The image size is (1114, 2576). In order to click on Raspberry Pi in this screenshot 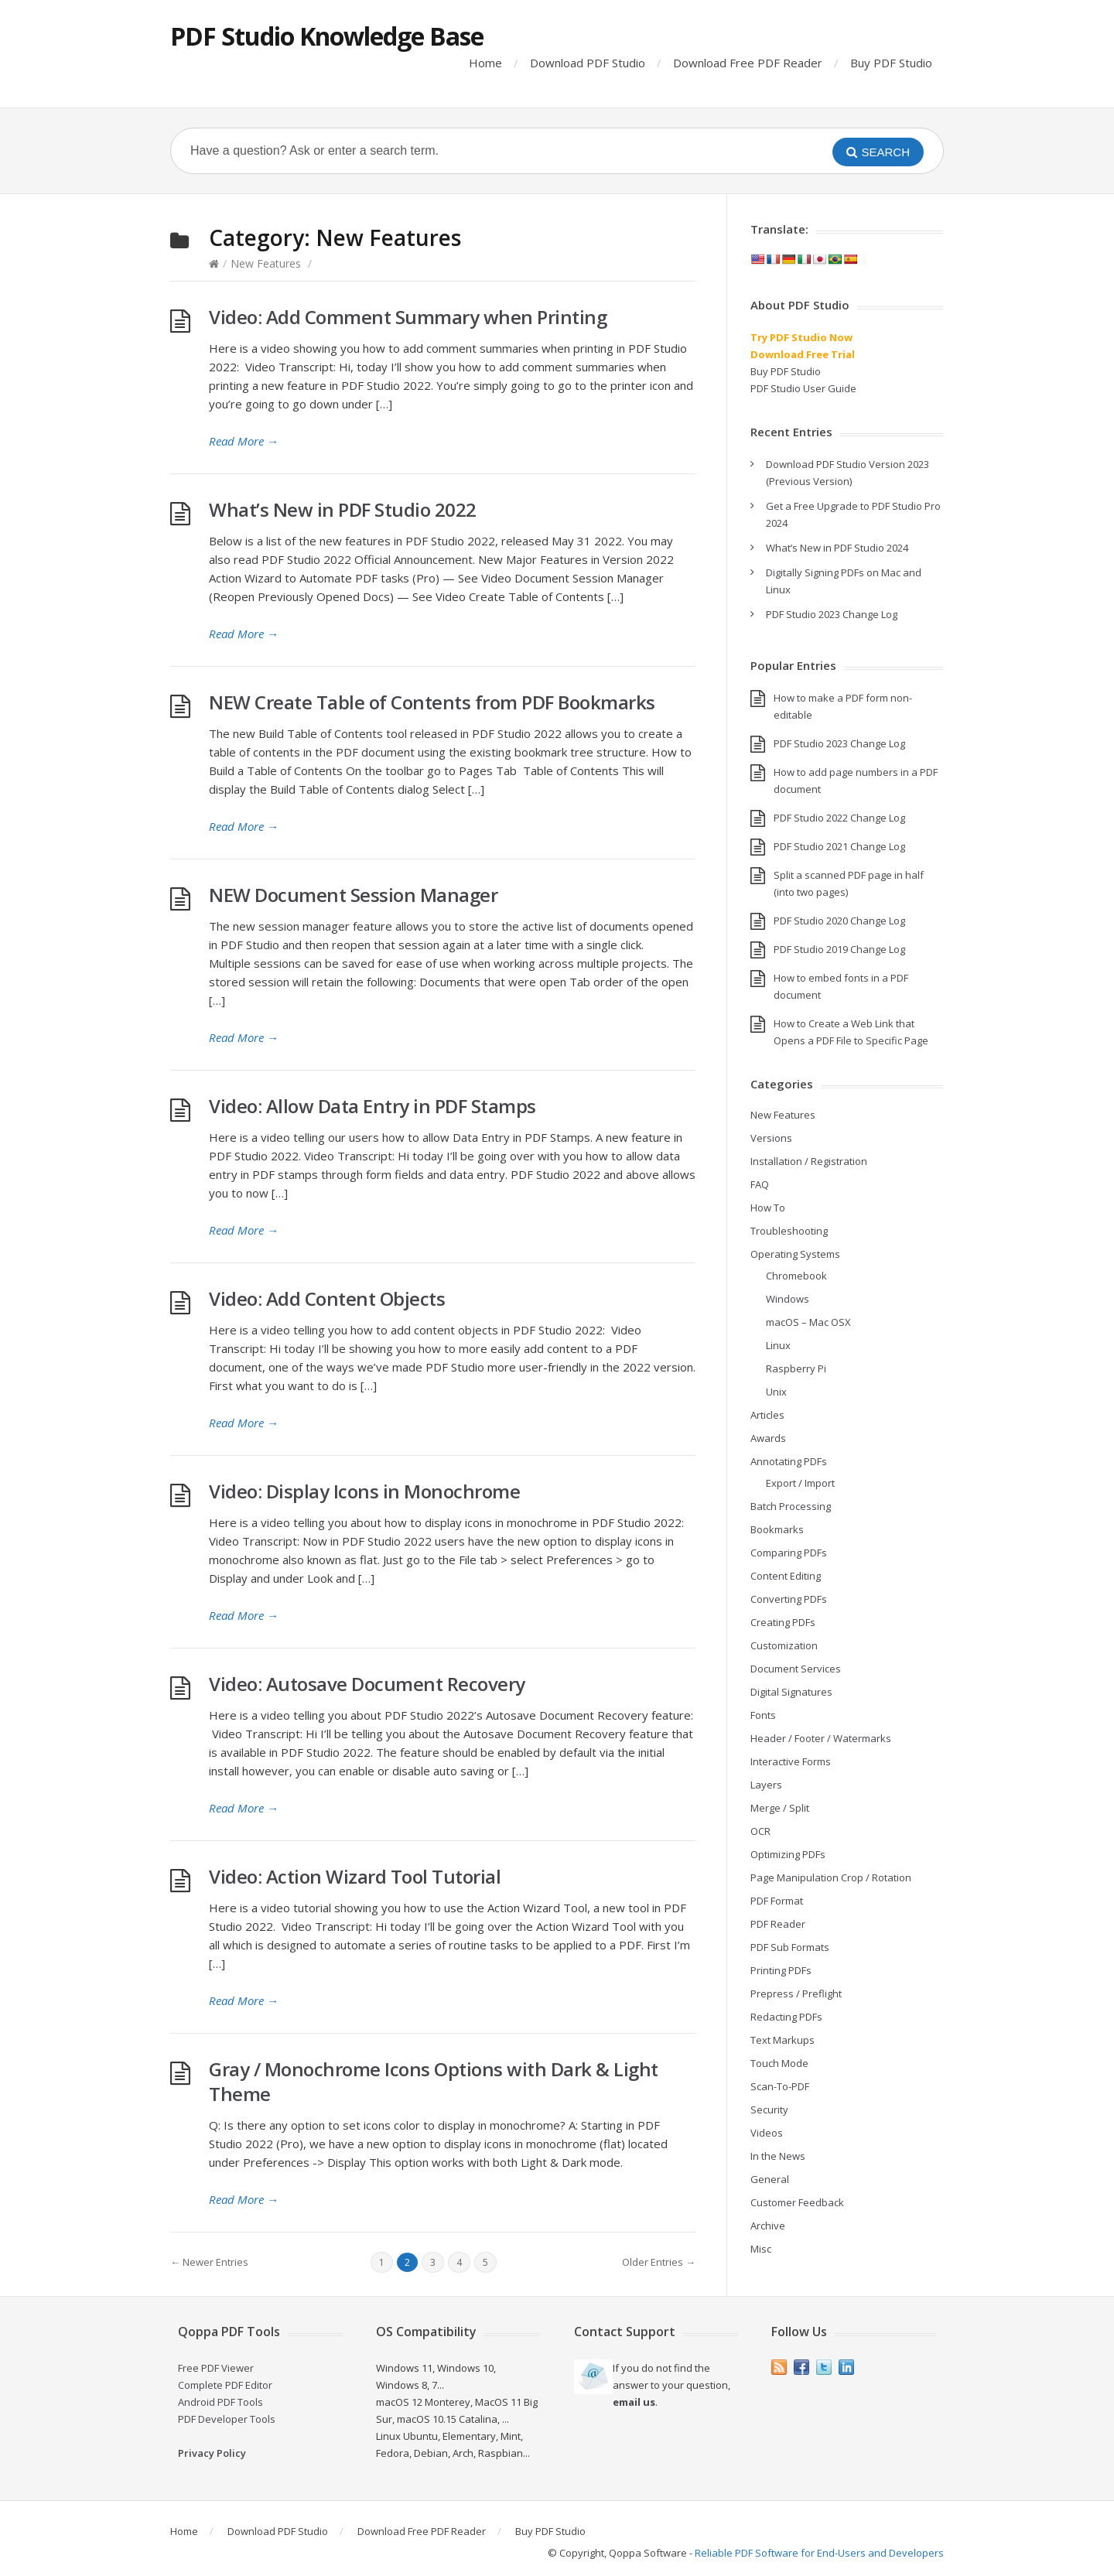, I will do `click(796, 1368)`.